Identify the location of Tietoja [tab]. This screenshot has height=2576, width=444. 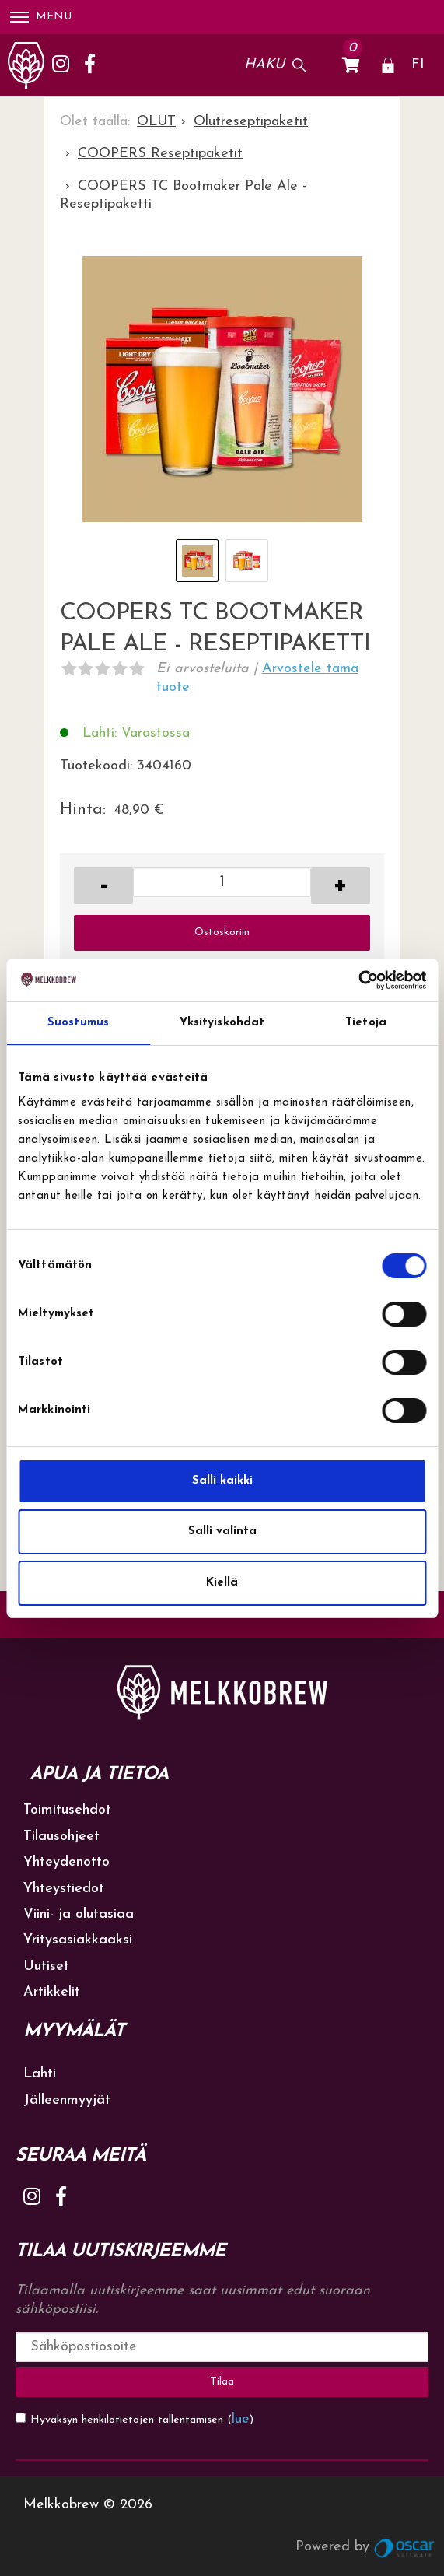
(365, 1023).